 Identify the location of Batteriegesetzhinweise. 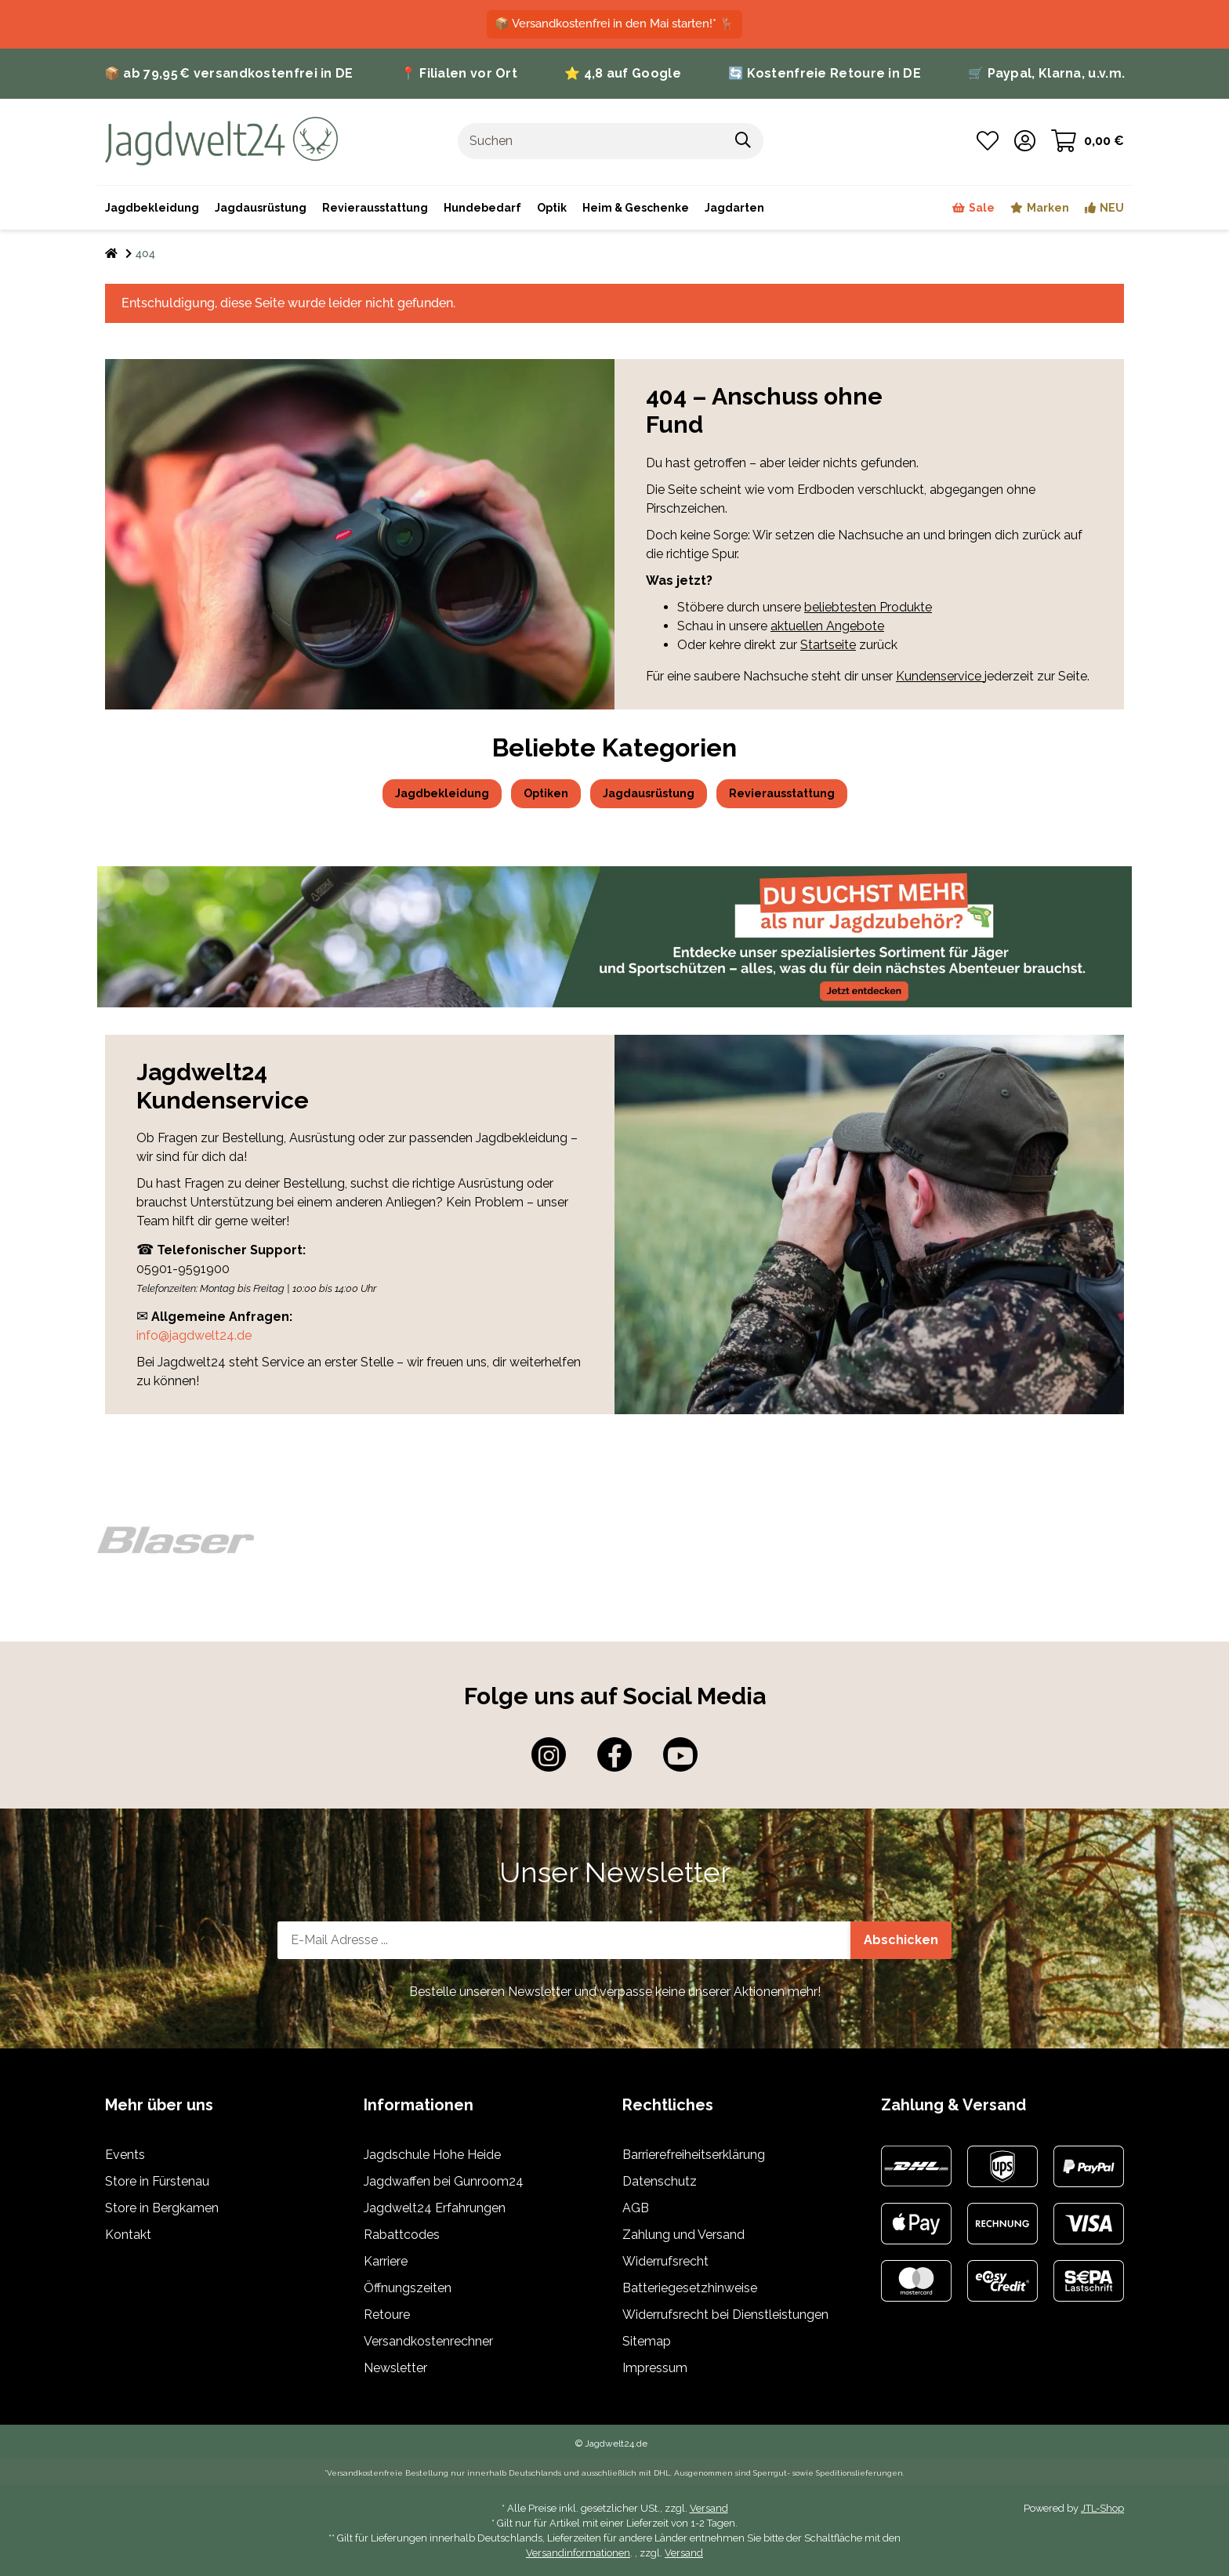
(689, 2287).